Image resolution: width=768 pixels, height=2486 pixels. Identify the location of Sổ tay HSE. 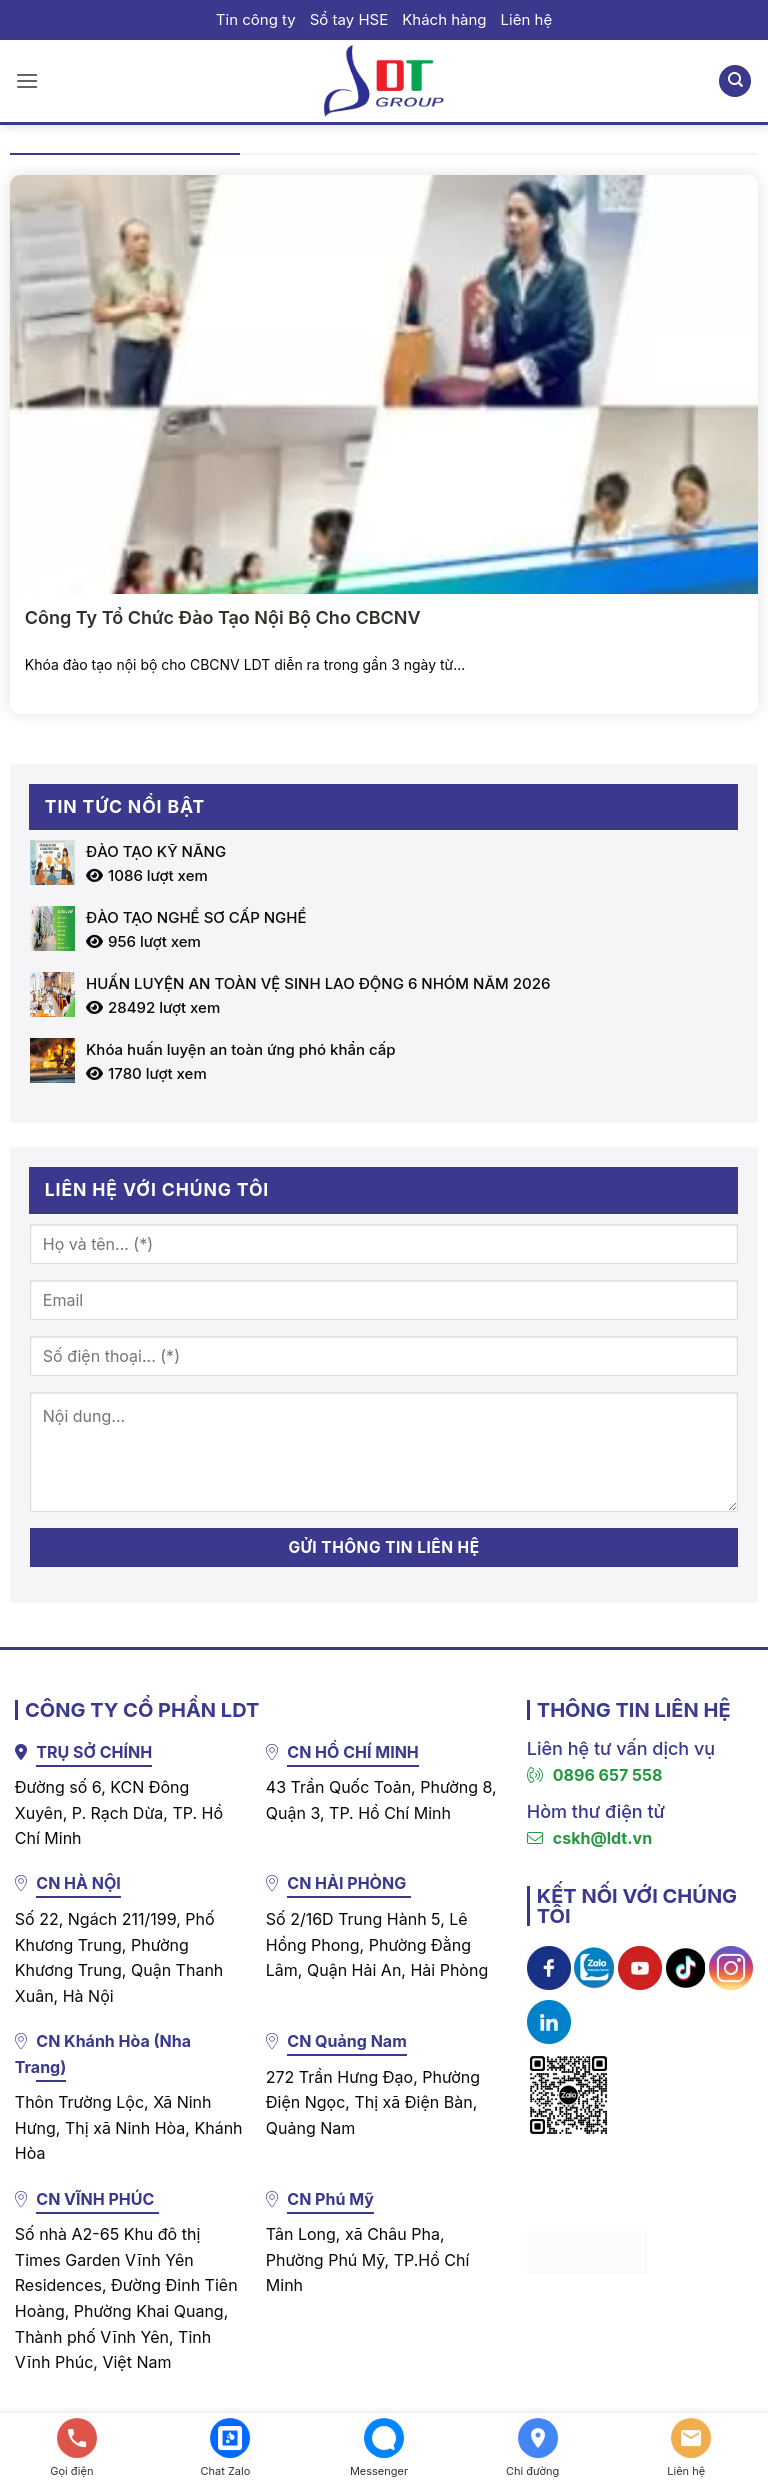
(349, 19).